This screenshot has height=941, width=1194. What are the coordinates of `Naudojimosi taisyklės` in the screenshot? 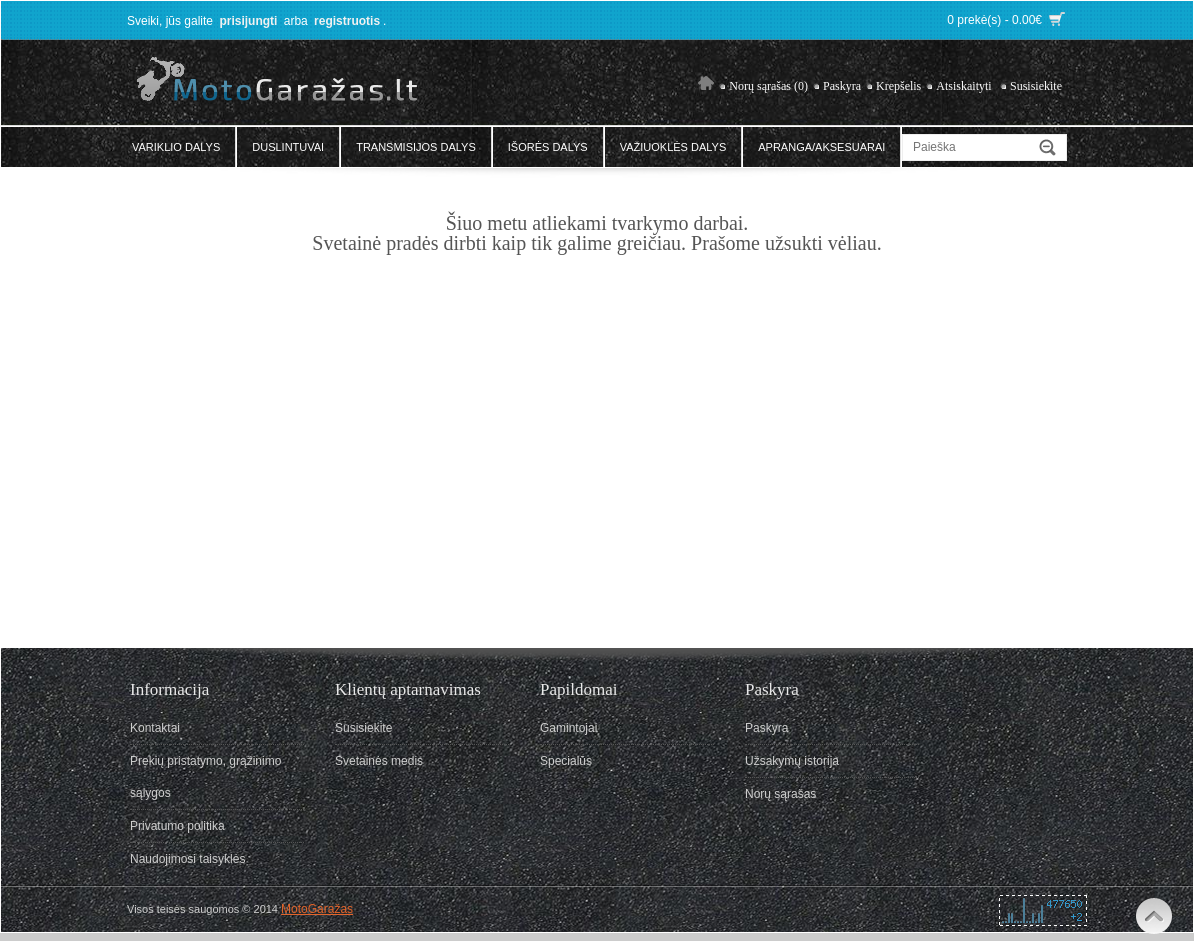 It's located at (187, 859).